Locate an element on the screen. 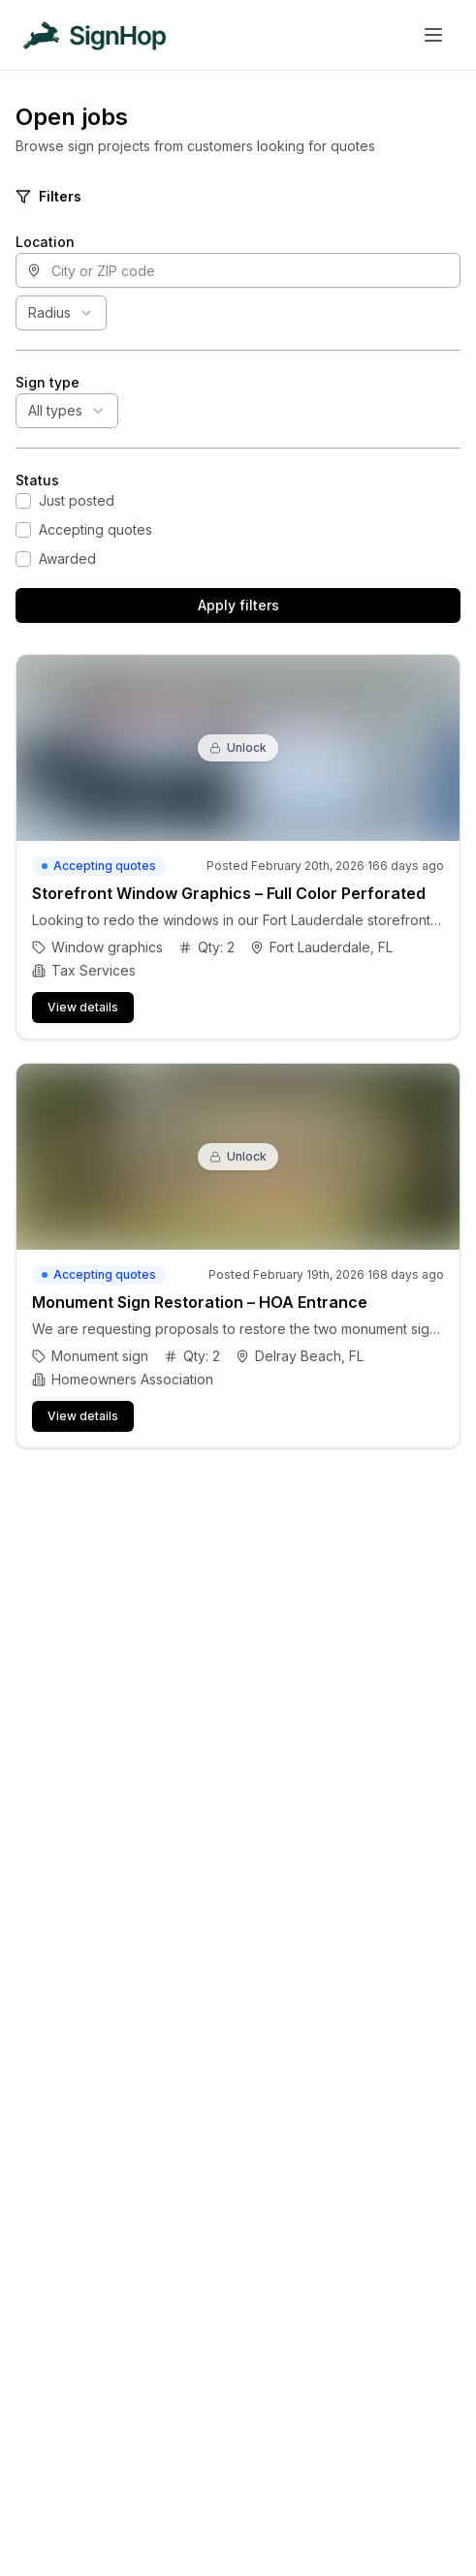  Status is located at coordinates (37, 480).